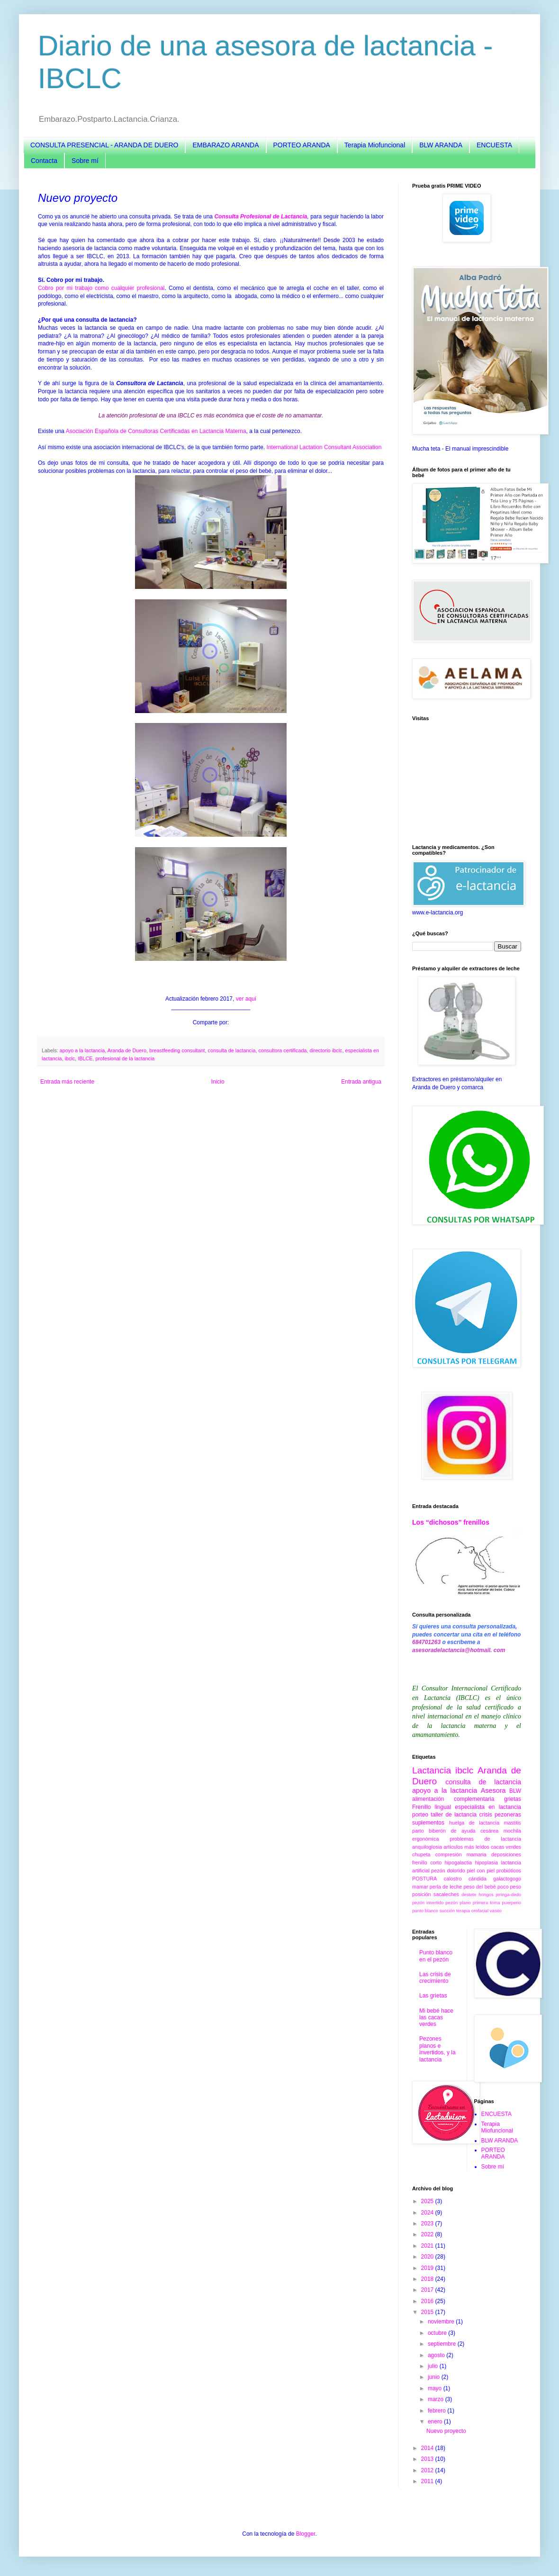 This screenshot has width=559, height=2576. What do you see at coordinates (434, 2366) in the screenshot?
I see `julio` at bounding box center [434, 2366].